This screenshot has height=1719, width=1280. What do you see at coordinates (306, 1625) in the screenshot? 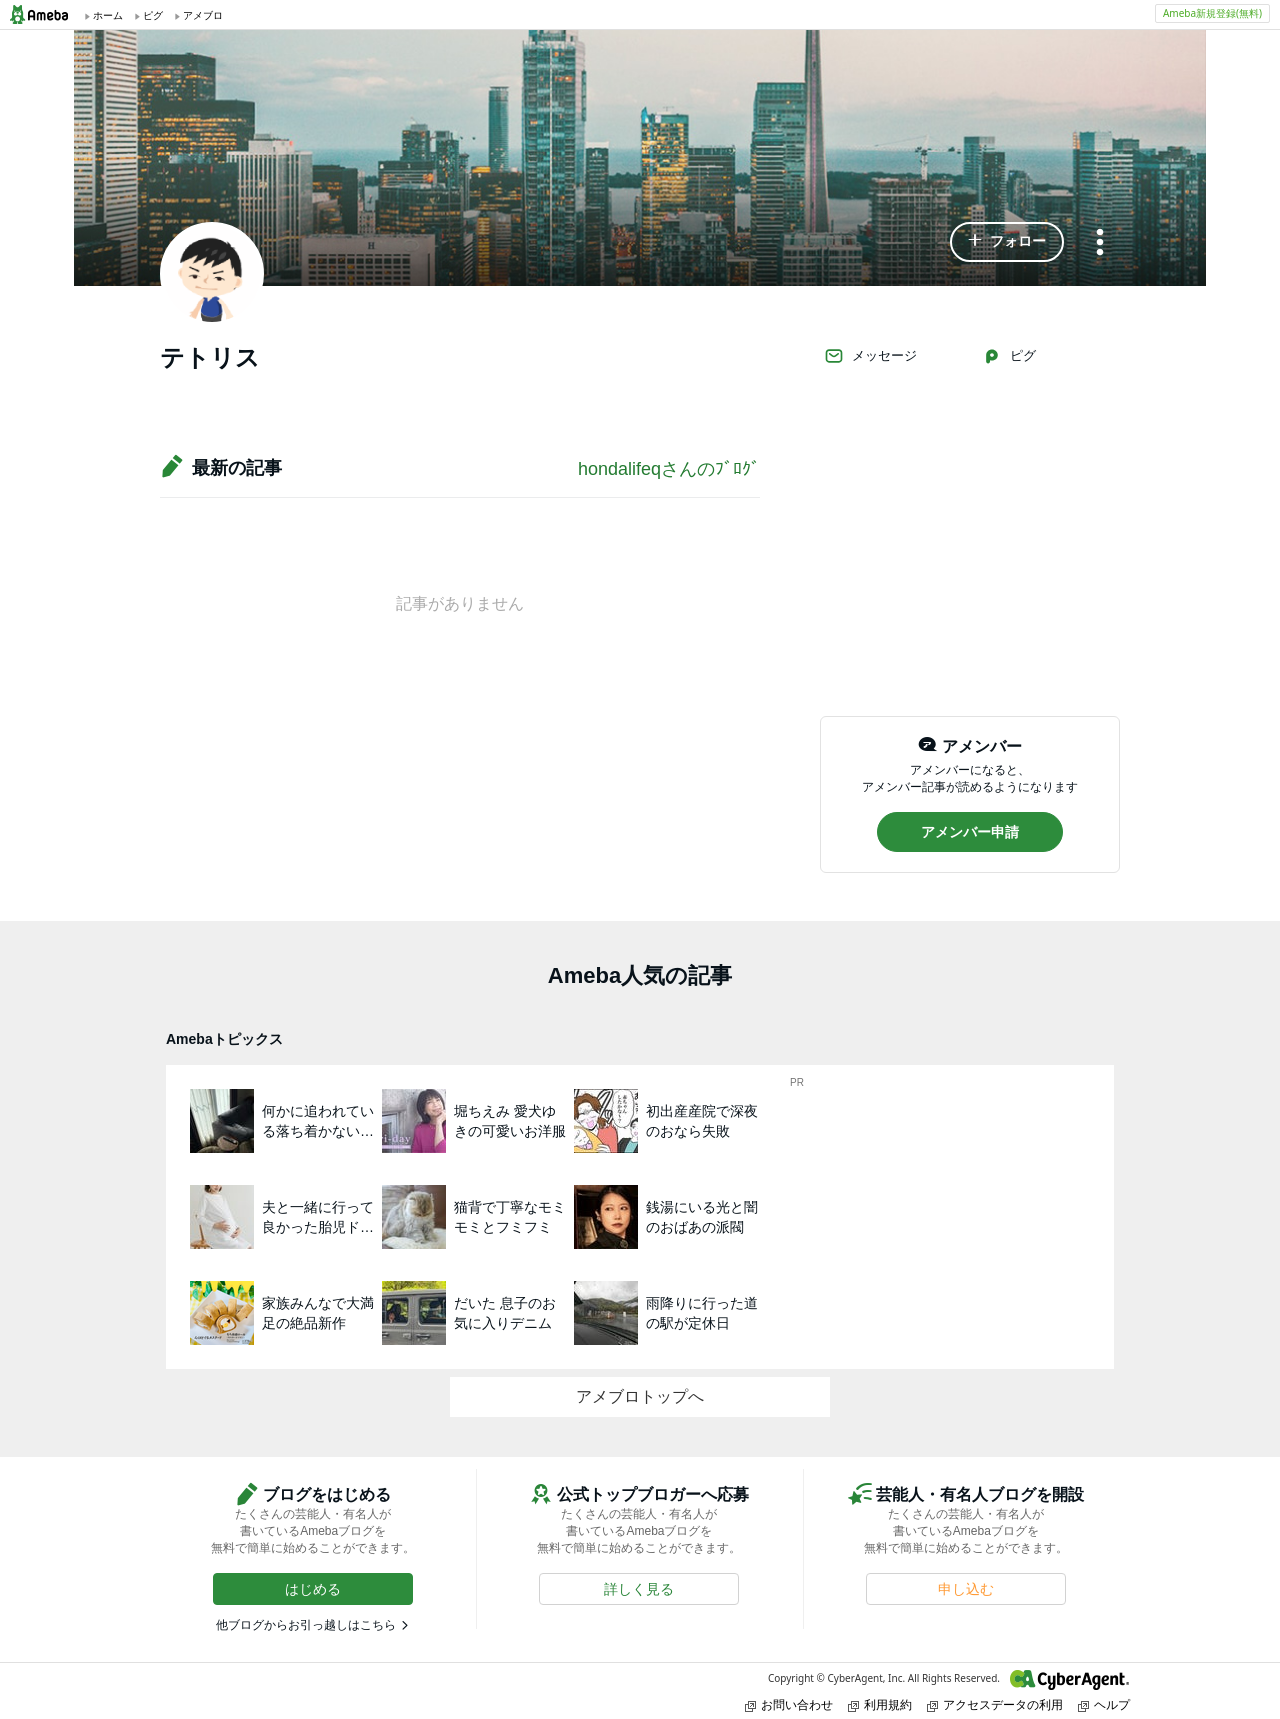
I see `他ブログからお引っ越しはこちら` at bounding box center [306, 1625].